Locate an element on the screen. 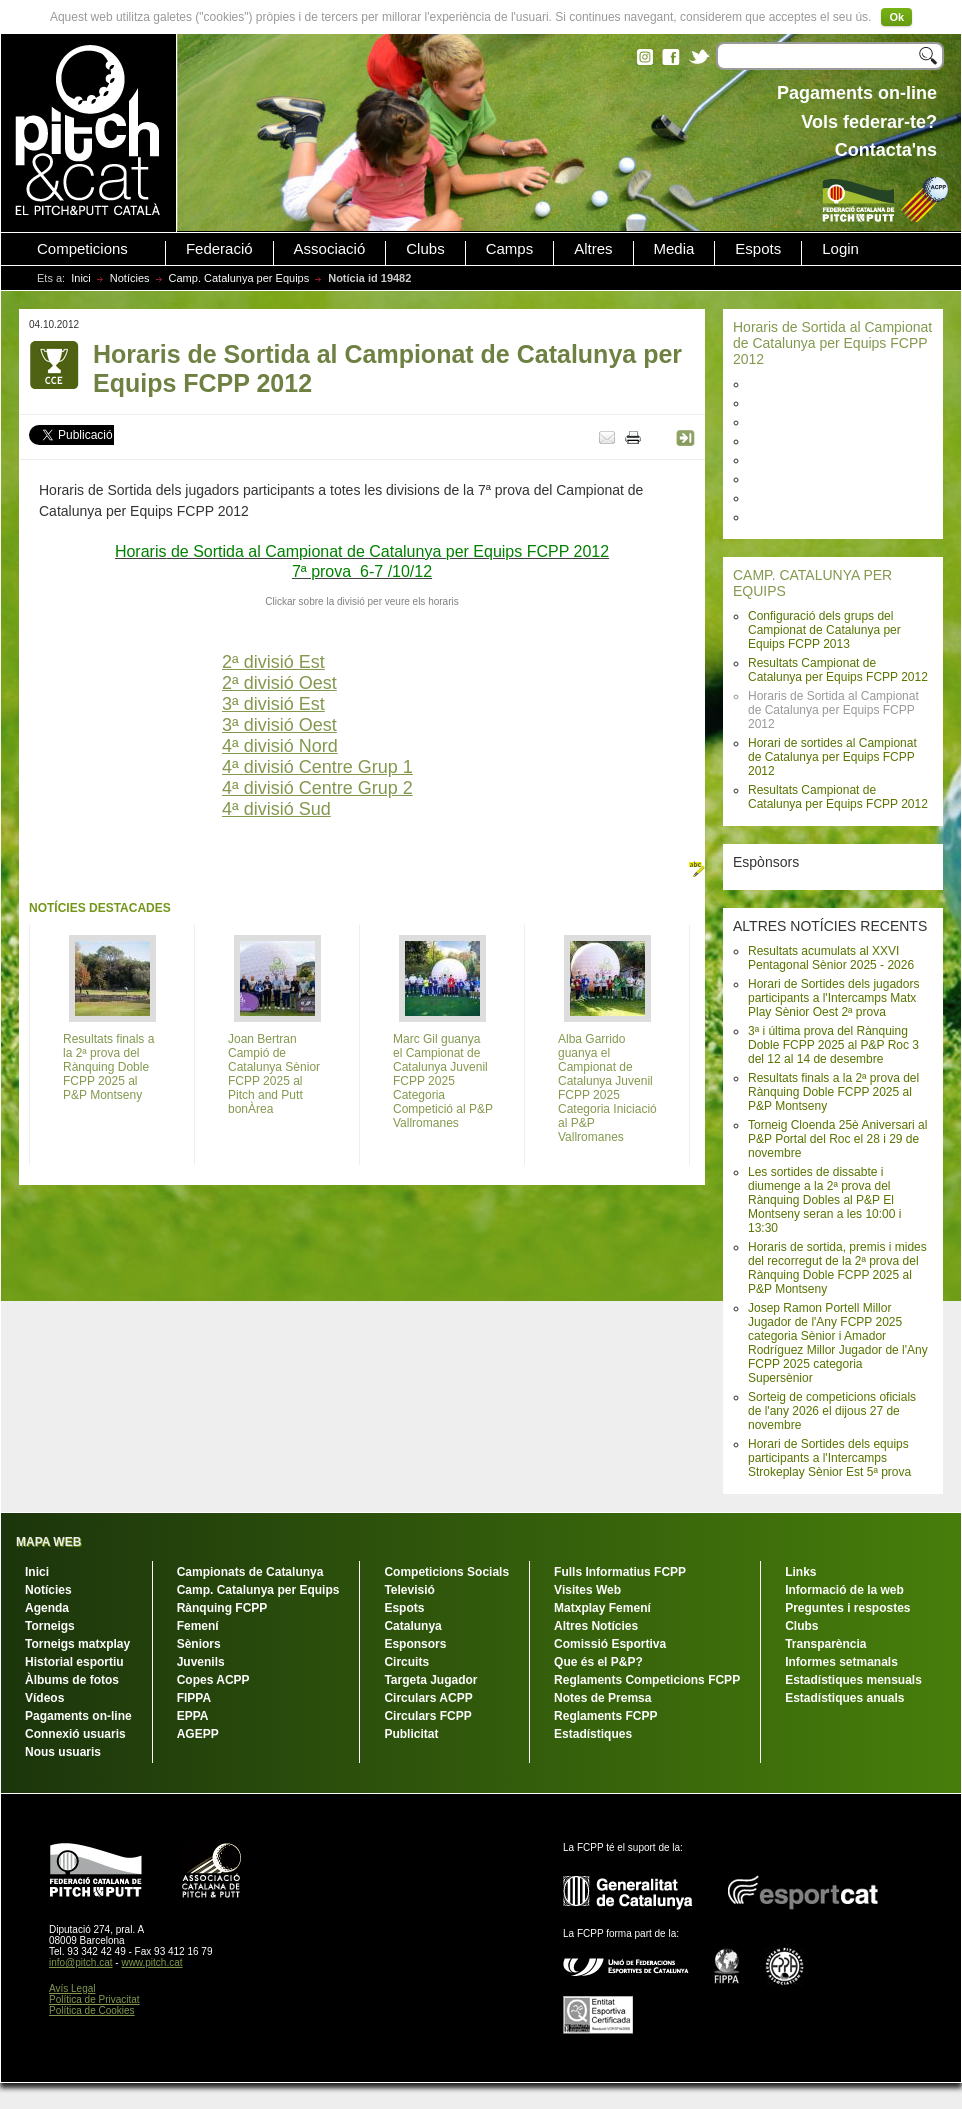  Horari de Sortides dels equips participants a l'Intercamps Strokeplay Sènior Est 5ª prova is located at coordinates (829, 1458).